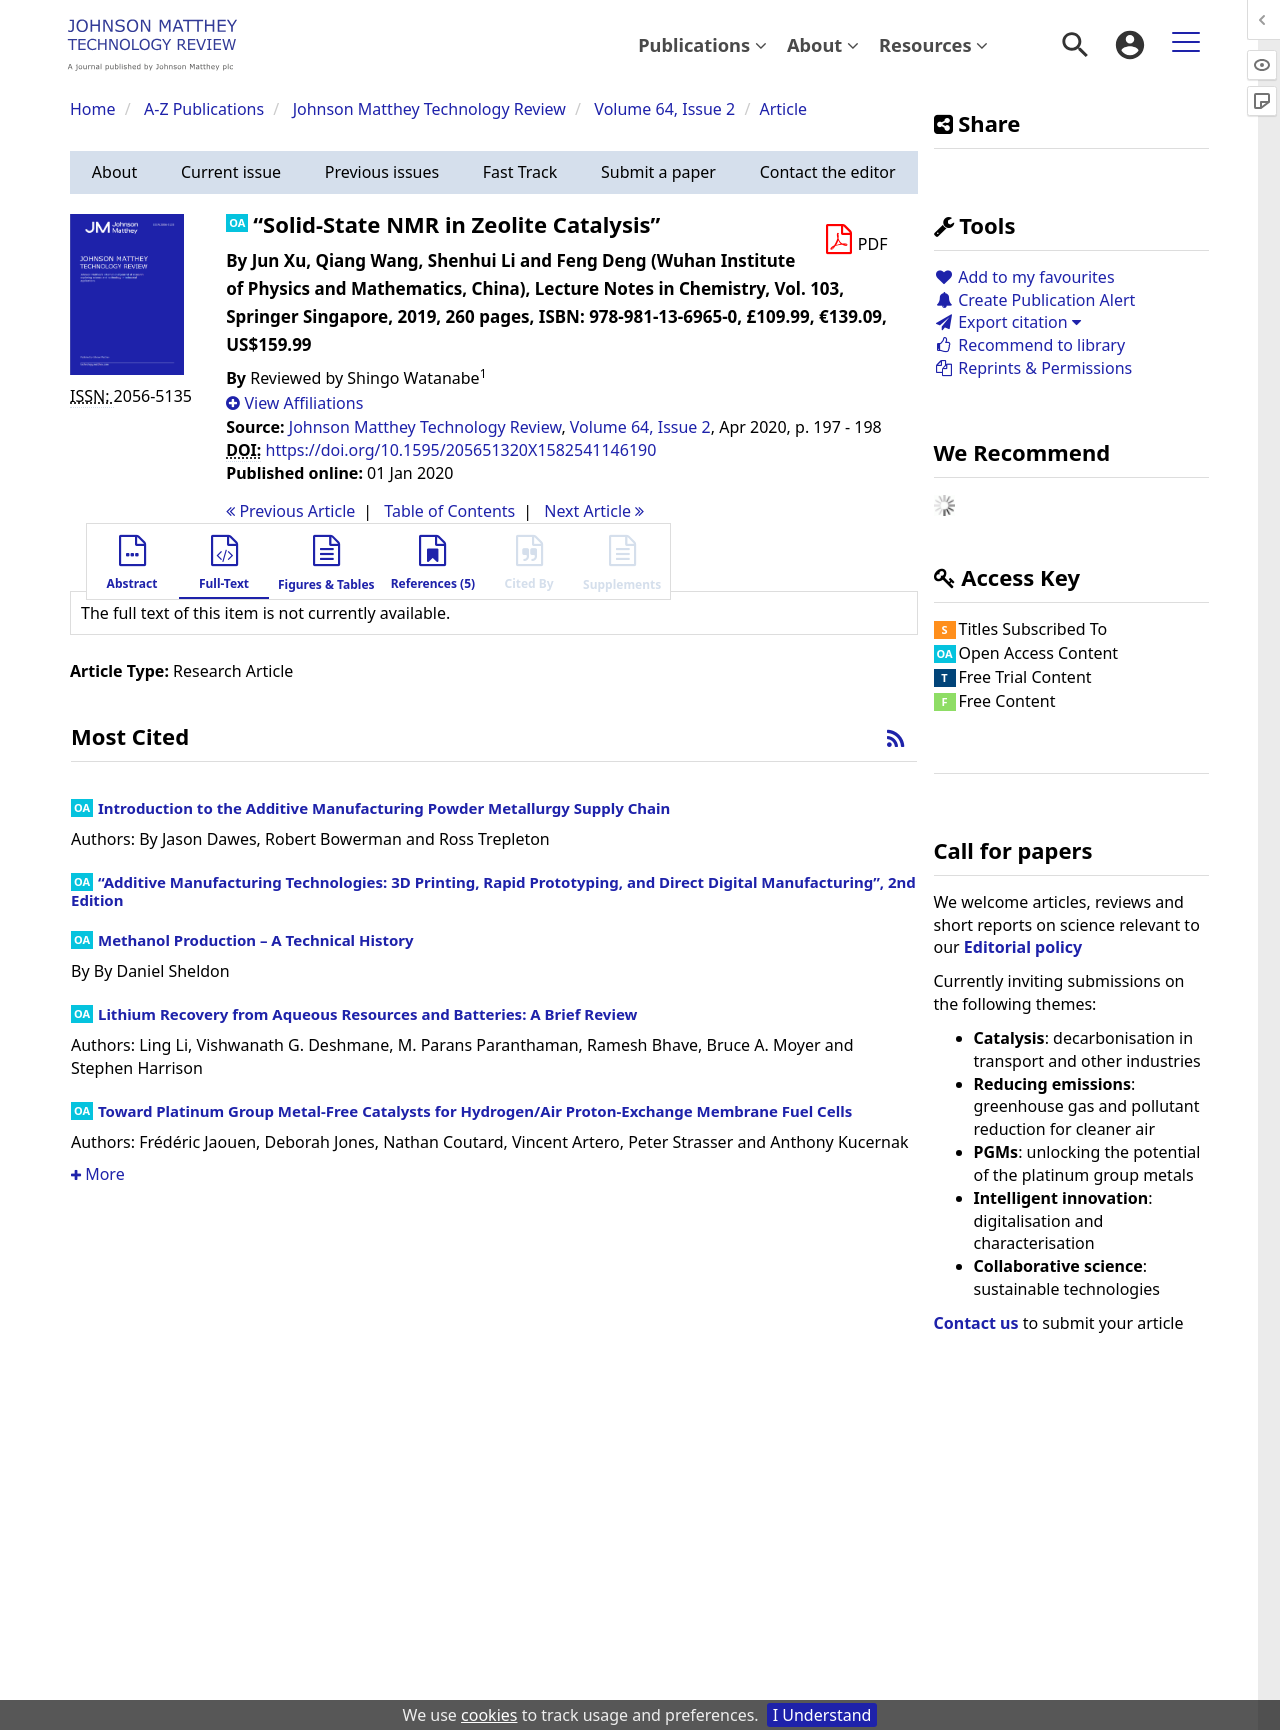 Image resolution: width=1280 pixels, height=1730 pixels. What do you see at coordinates (1023, 947) in the screenshot?
I see `Editorial policy` at bounding box center [1023, 947].